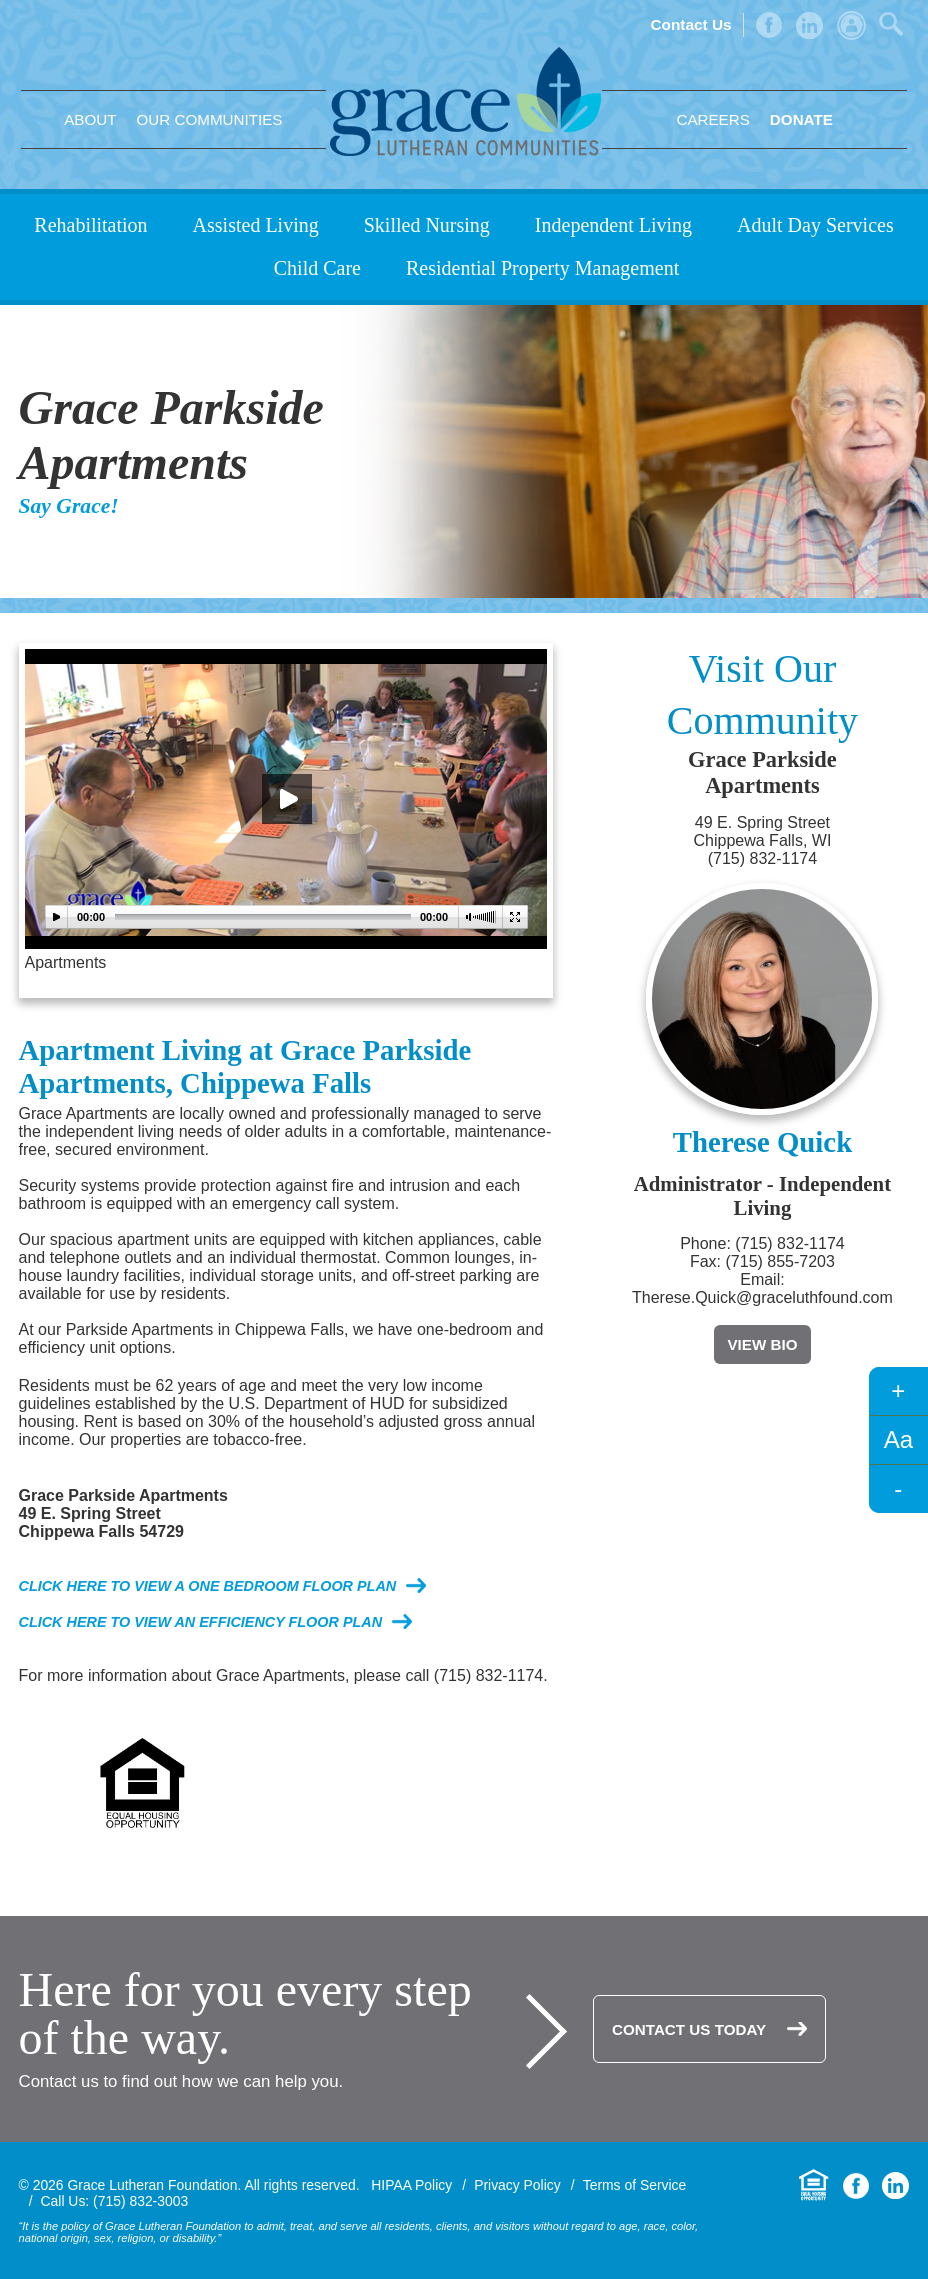 This screenshot has width=928, height=2279. I want to click on View Bio, so click(762, 1344).